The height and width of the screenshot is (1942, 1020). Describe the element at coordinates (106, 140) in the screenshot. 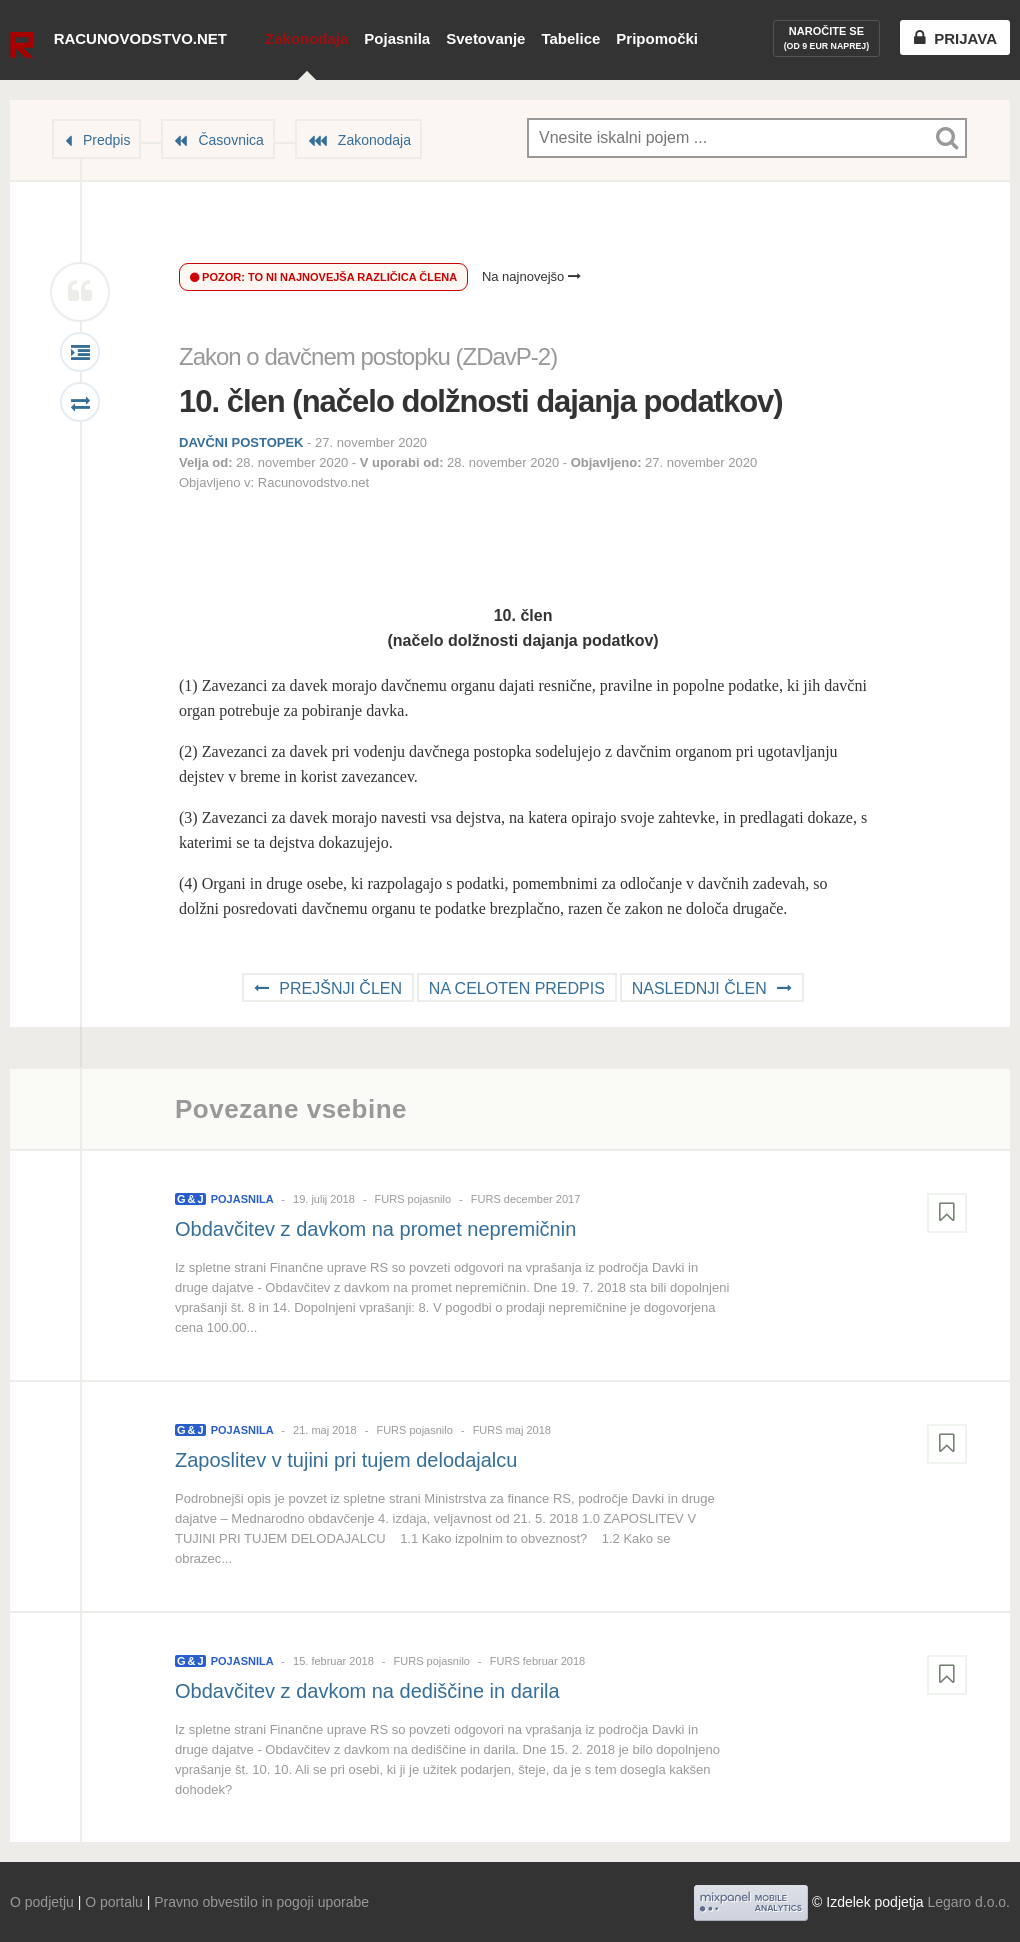

I see `Predpis` at that location.